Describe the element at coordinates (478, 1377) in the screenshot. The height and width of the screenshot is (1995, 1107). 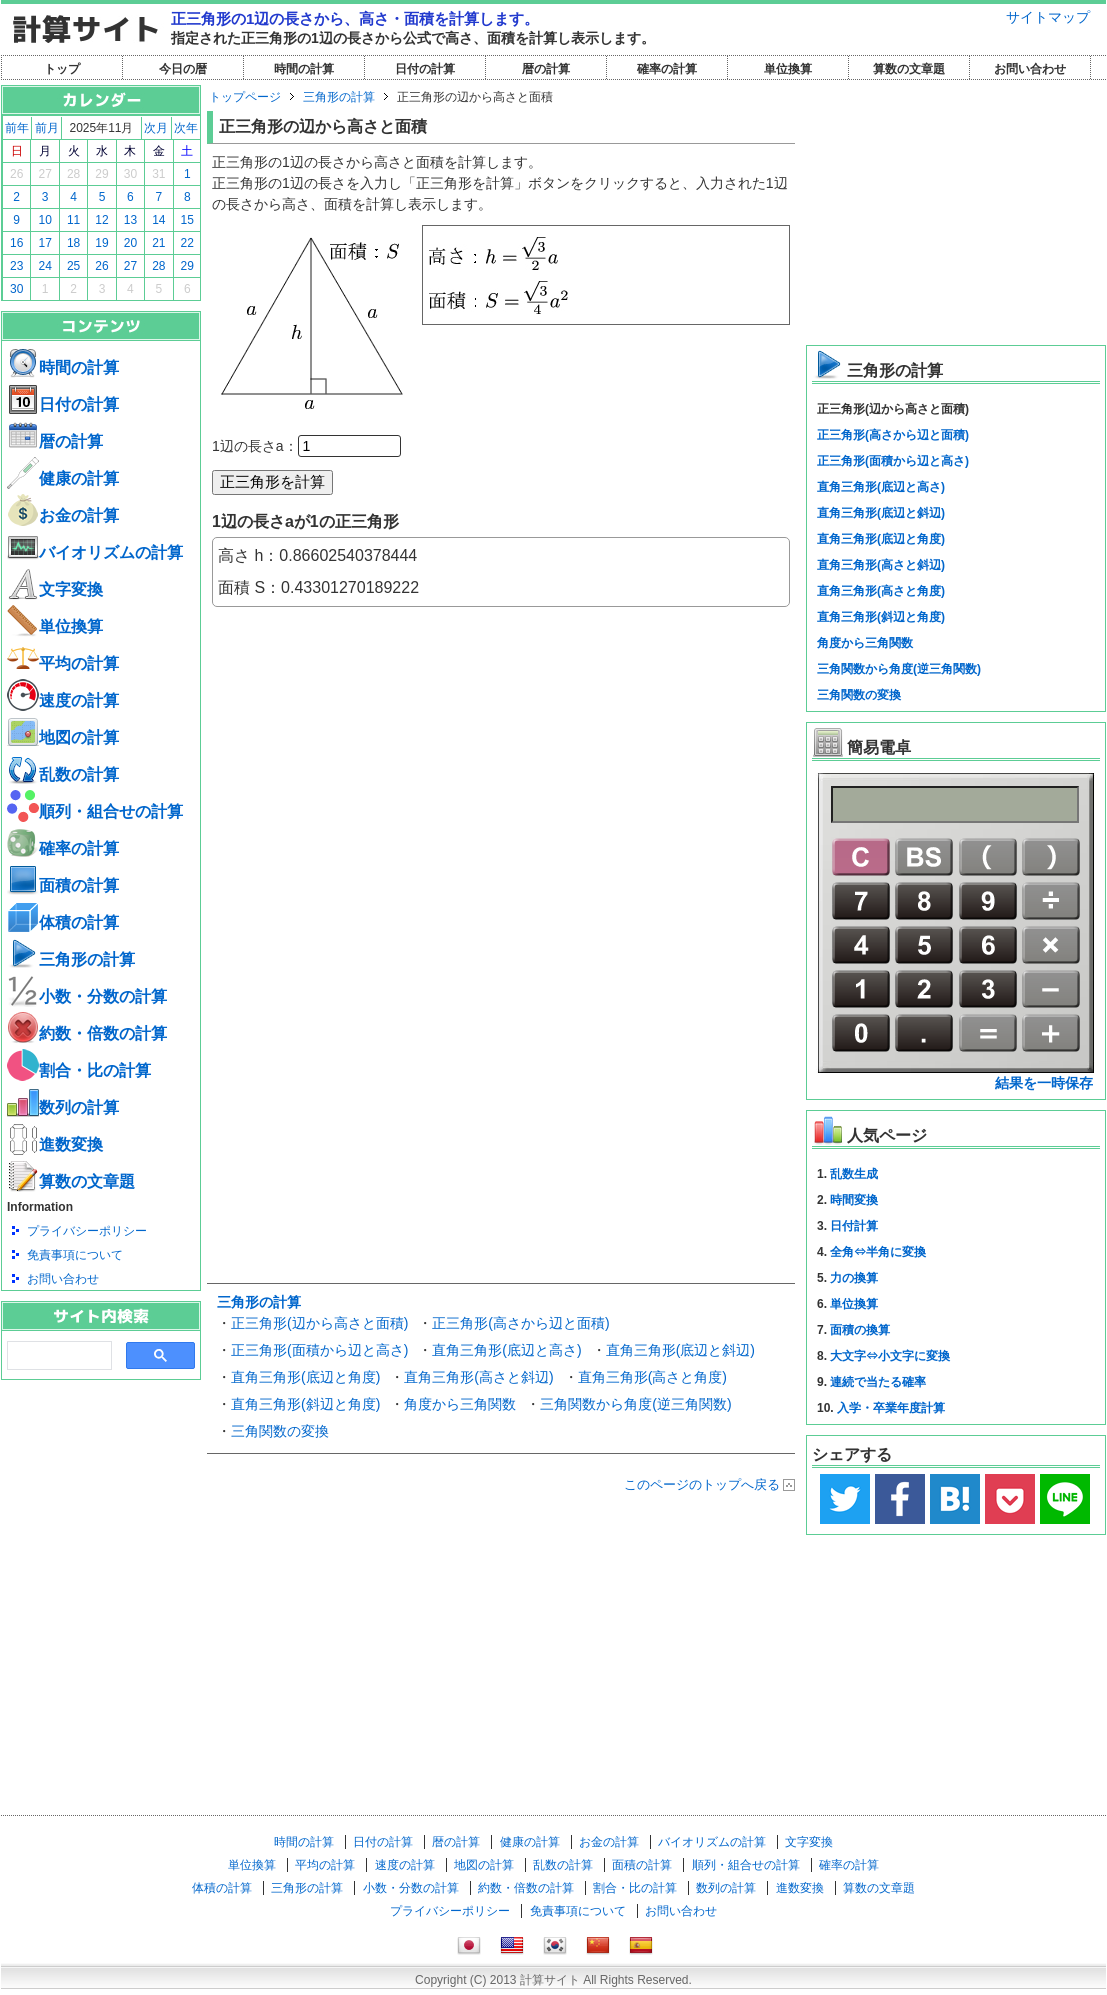
I see `直角三角形(高さと斜辺)` at that location.